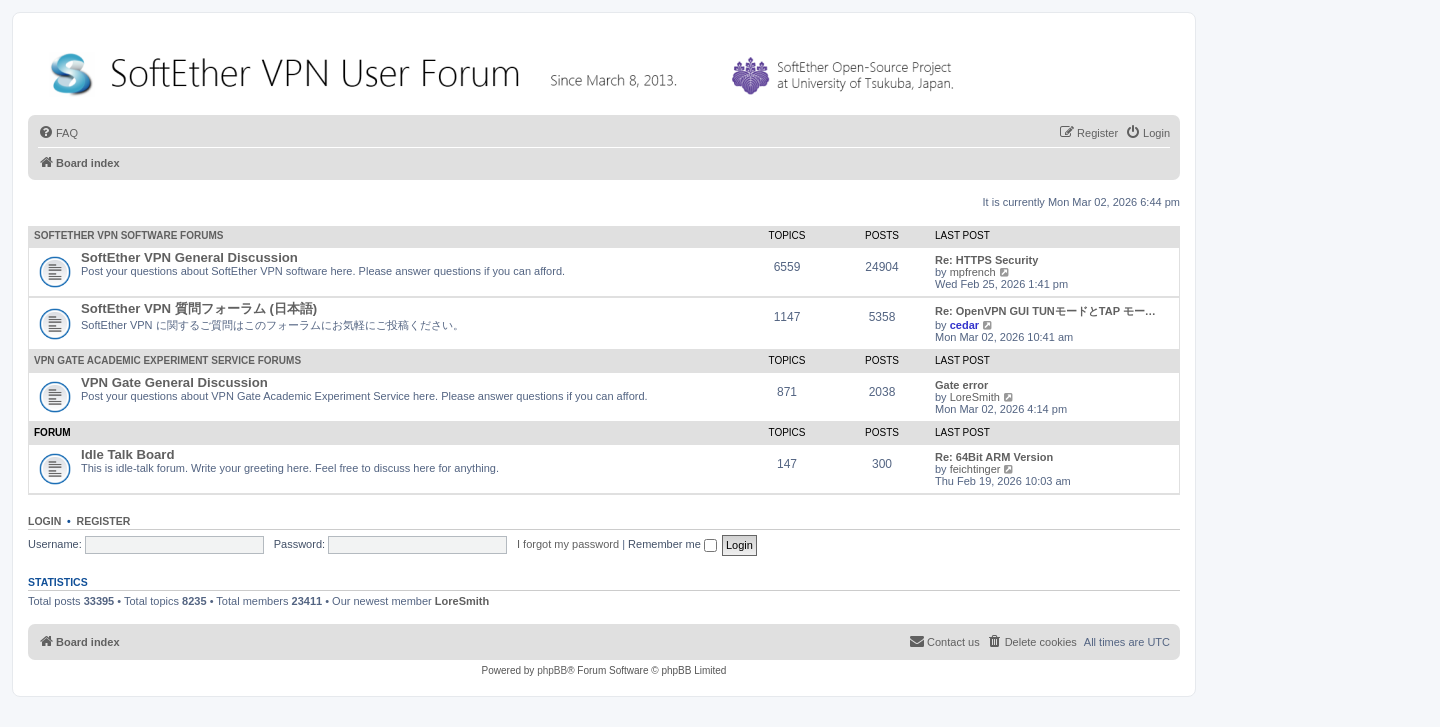  Describe the element at coordinates (189, 257) in the screenshot. I see `SoftEther VPN General Discussion` at that location.